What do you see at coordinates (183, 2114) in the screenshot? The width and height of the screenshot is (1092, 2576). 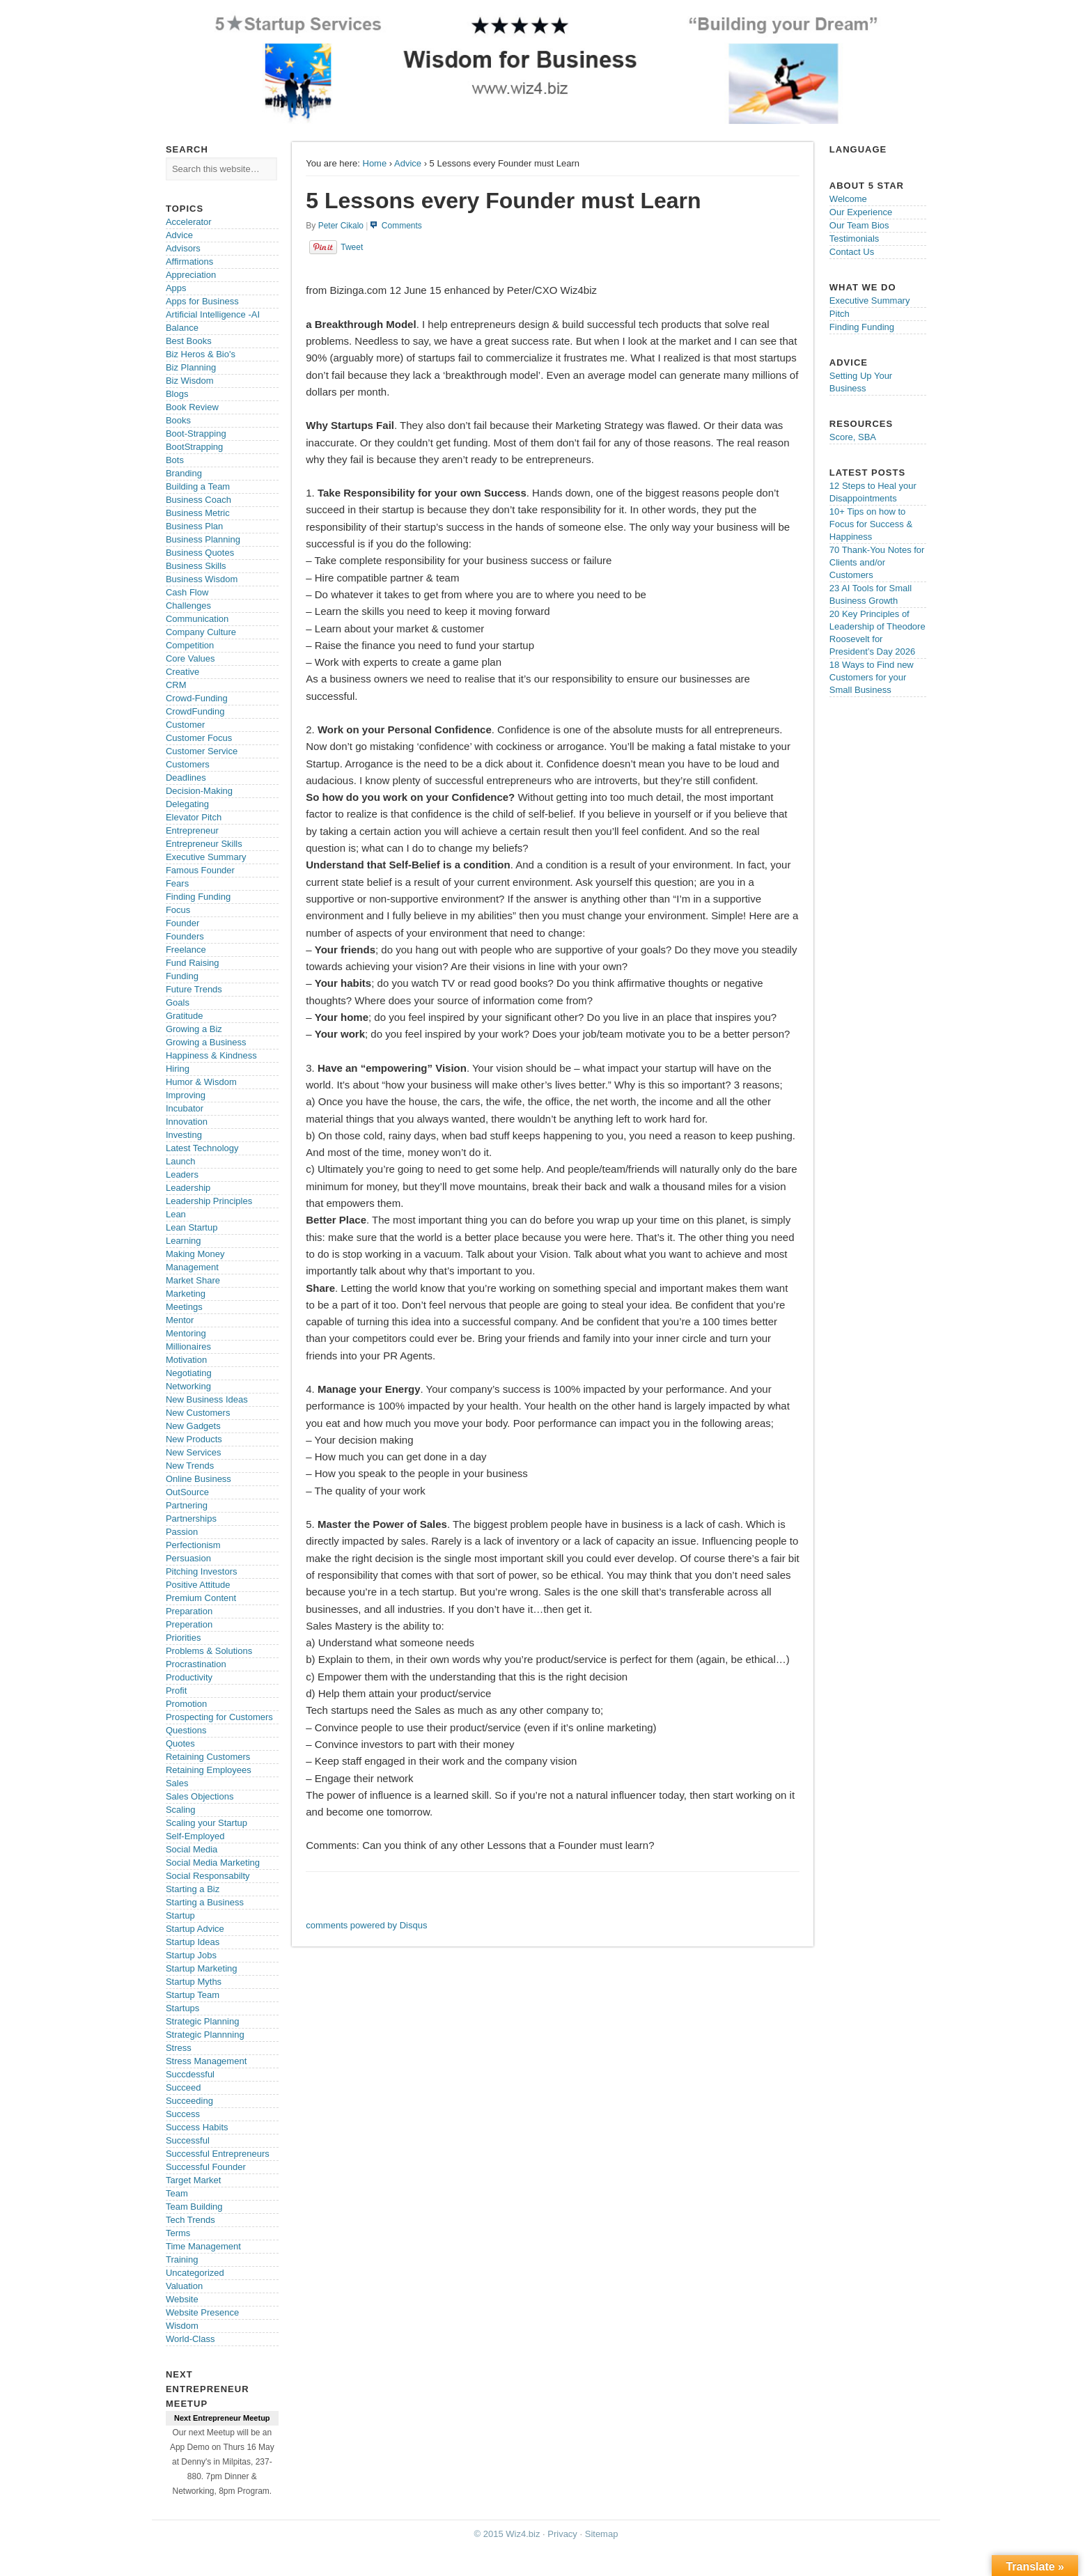 I see `Success` at bounding box center [183, 2114].